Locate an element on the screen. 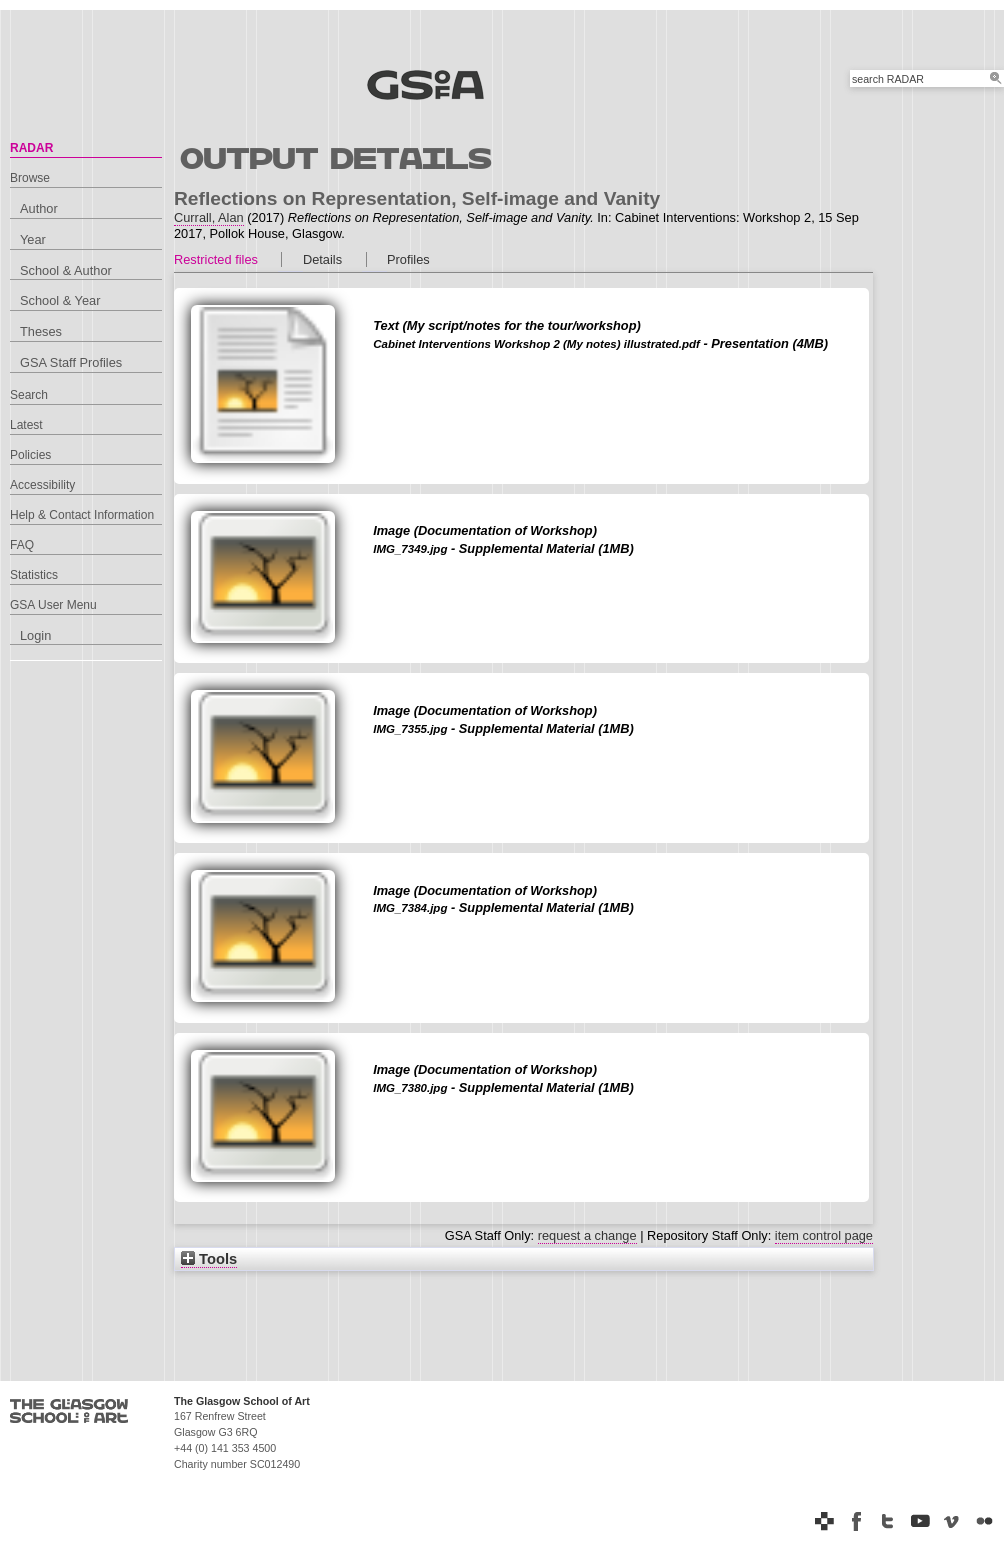  RADAR is located at coordinates (31, 148).